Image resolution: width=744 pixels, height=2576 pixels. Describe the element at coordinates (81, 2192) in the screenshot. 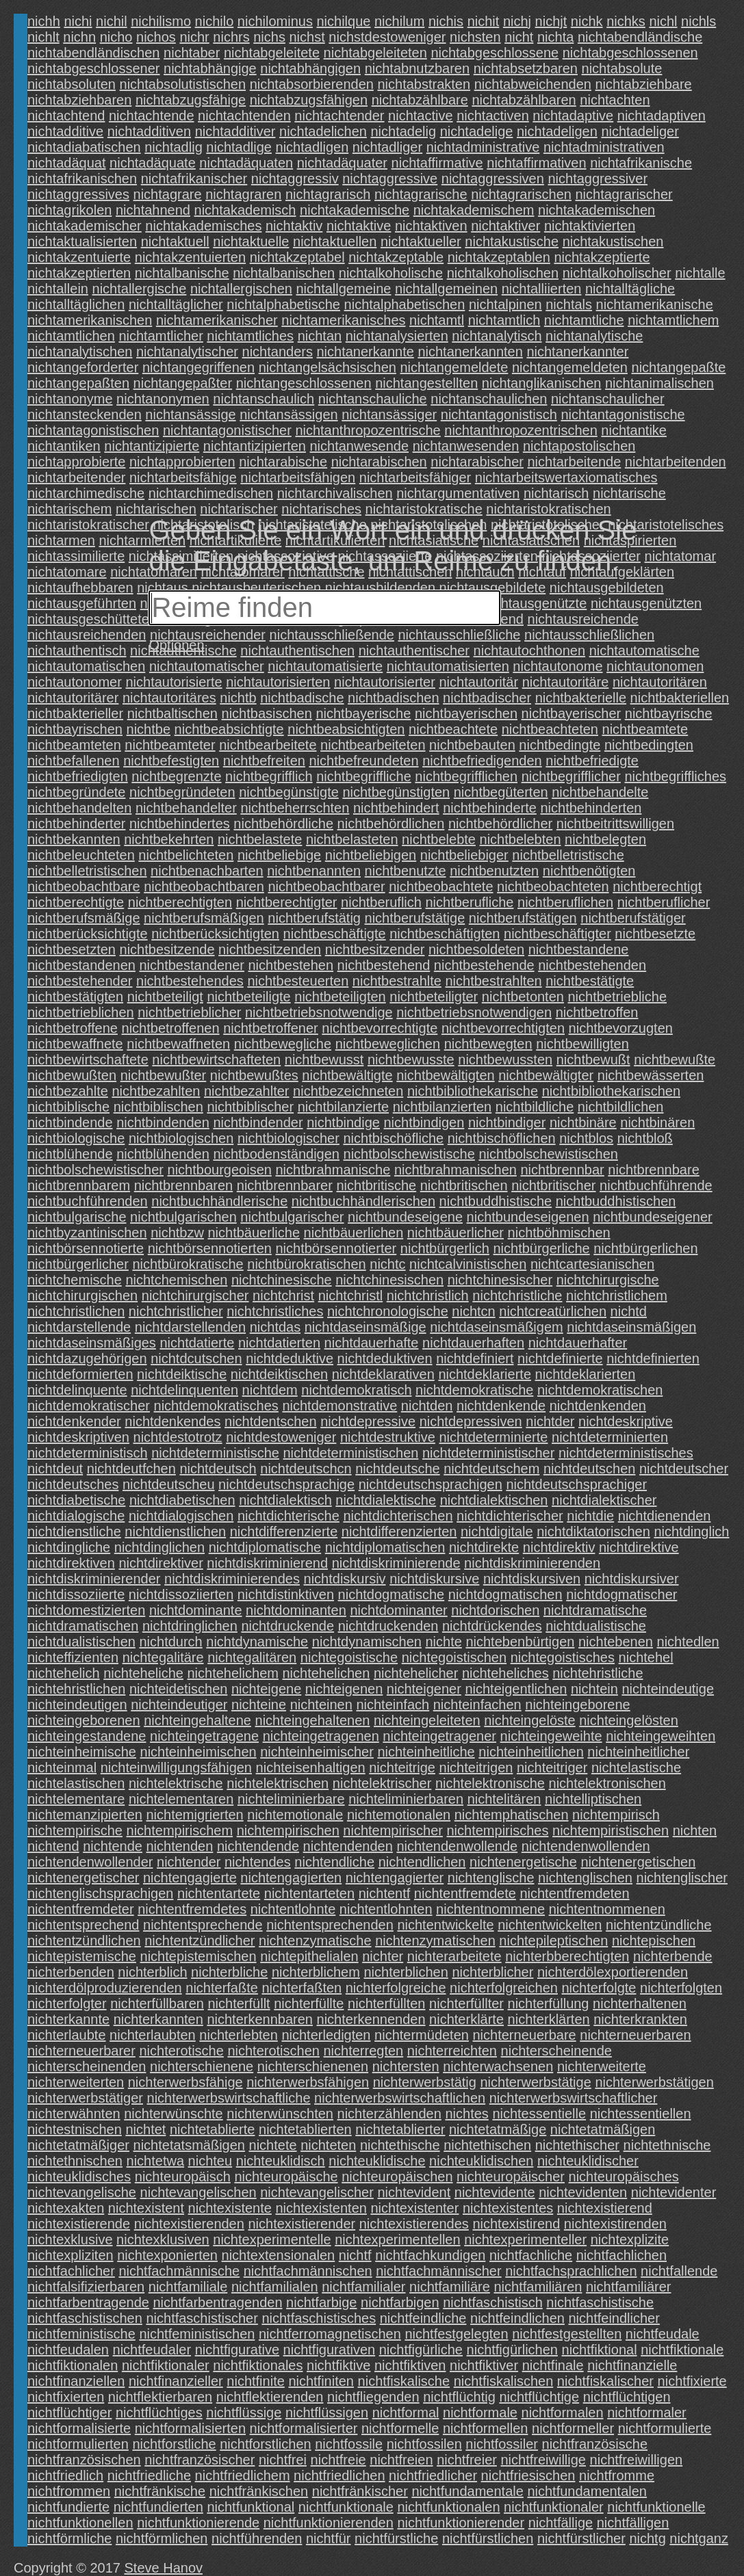

I see `nichtevangelische` at that location.